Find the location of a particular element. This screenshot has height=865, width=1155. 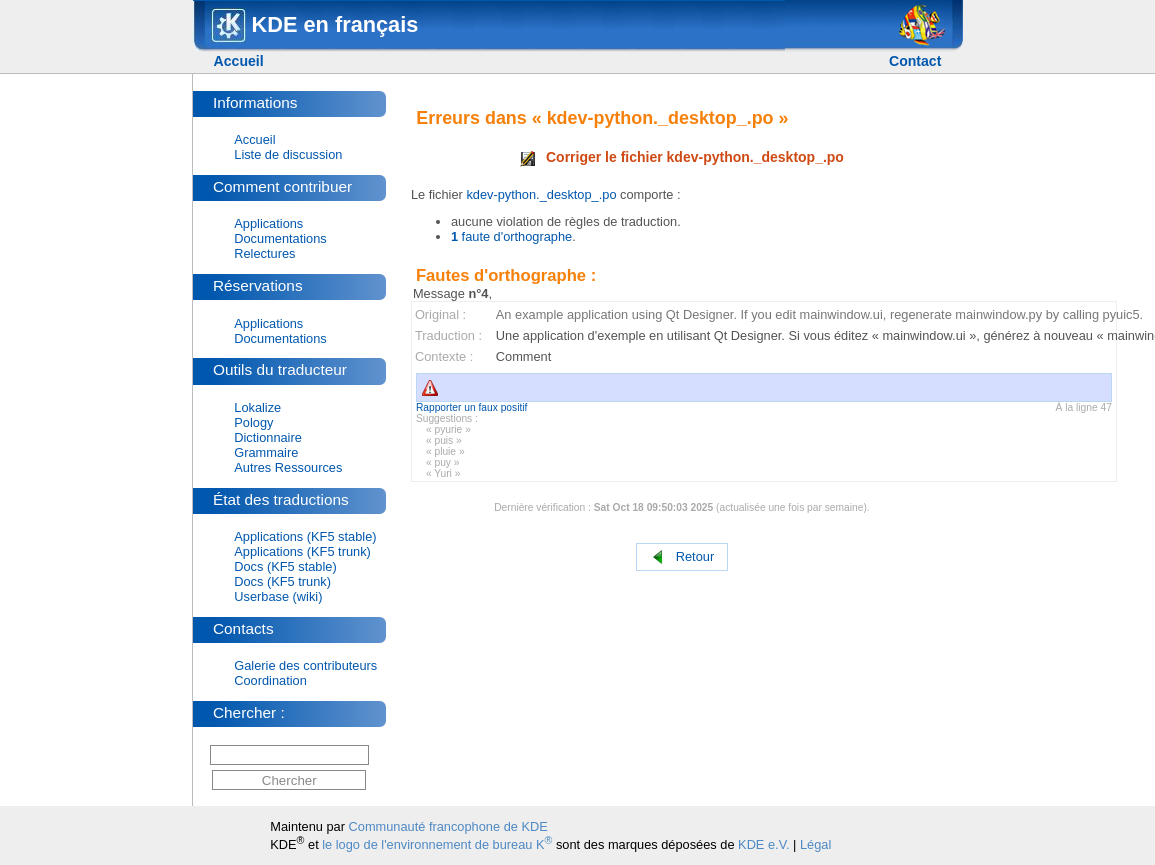

Contact is located at coordinates (915, 61).